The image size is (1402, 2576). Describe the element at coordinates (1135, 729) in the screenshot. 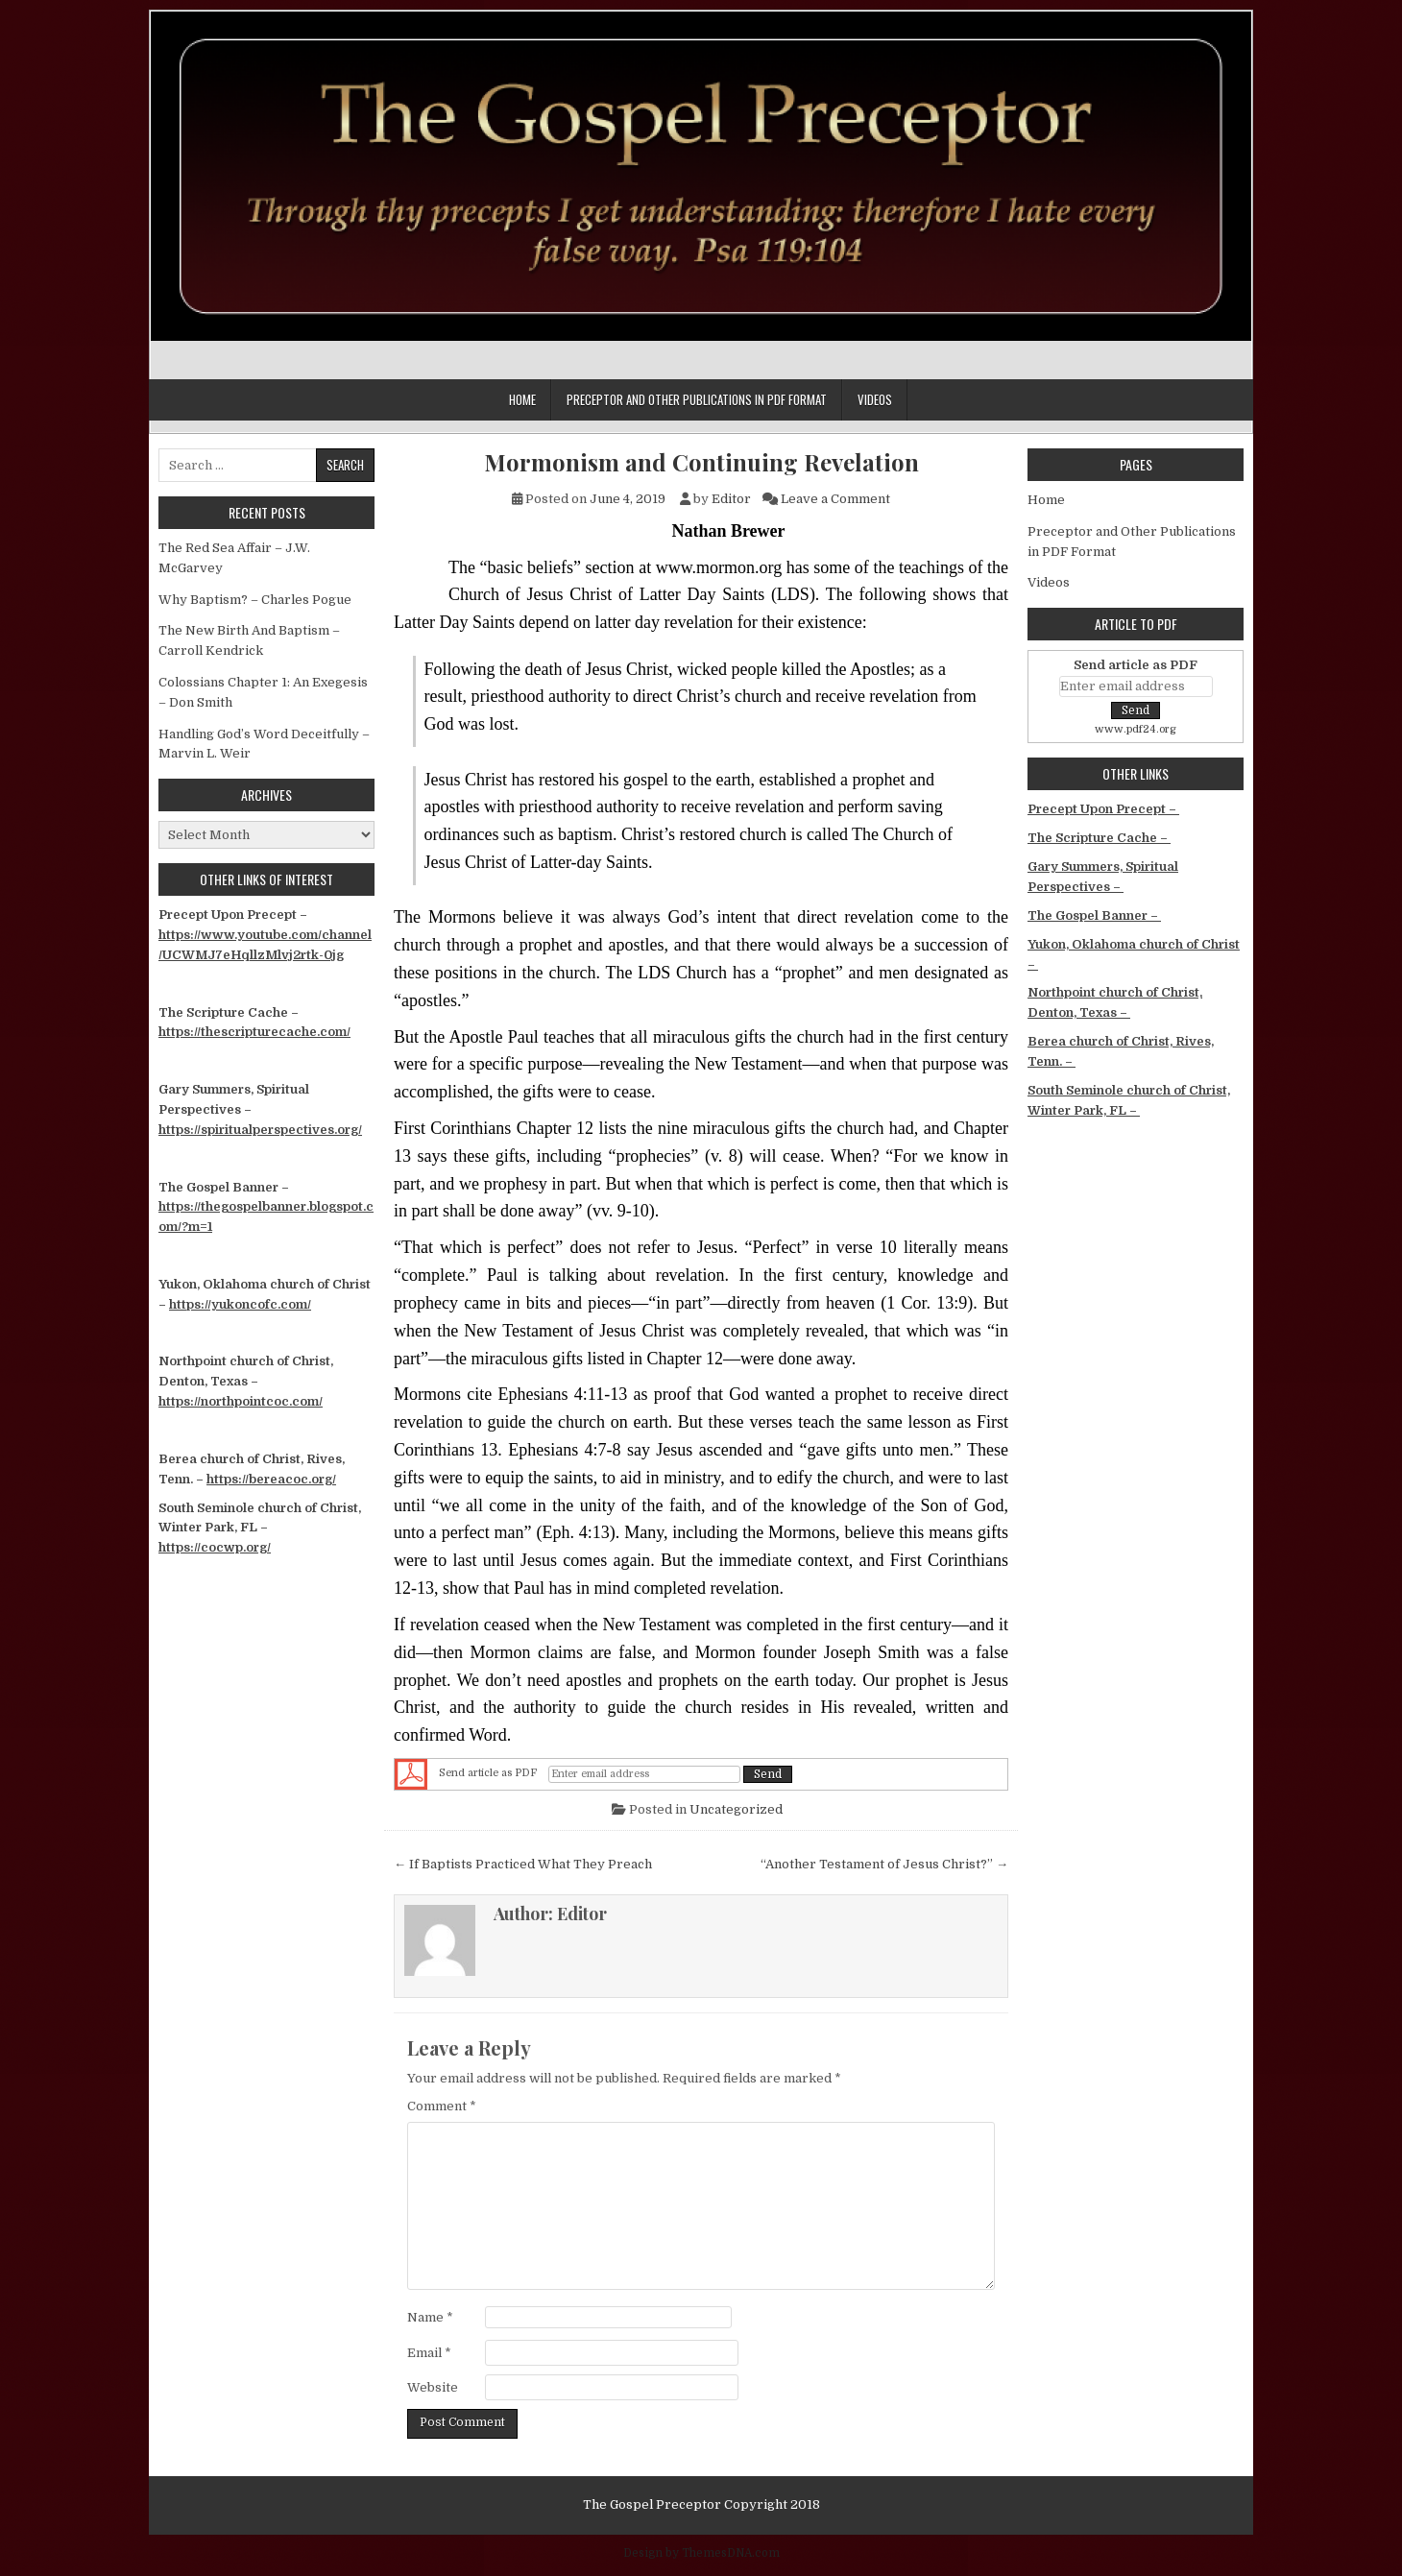

I see `www.pdf24.org` at that location.